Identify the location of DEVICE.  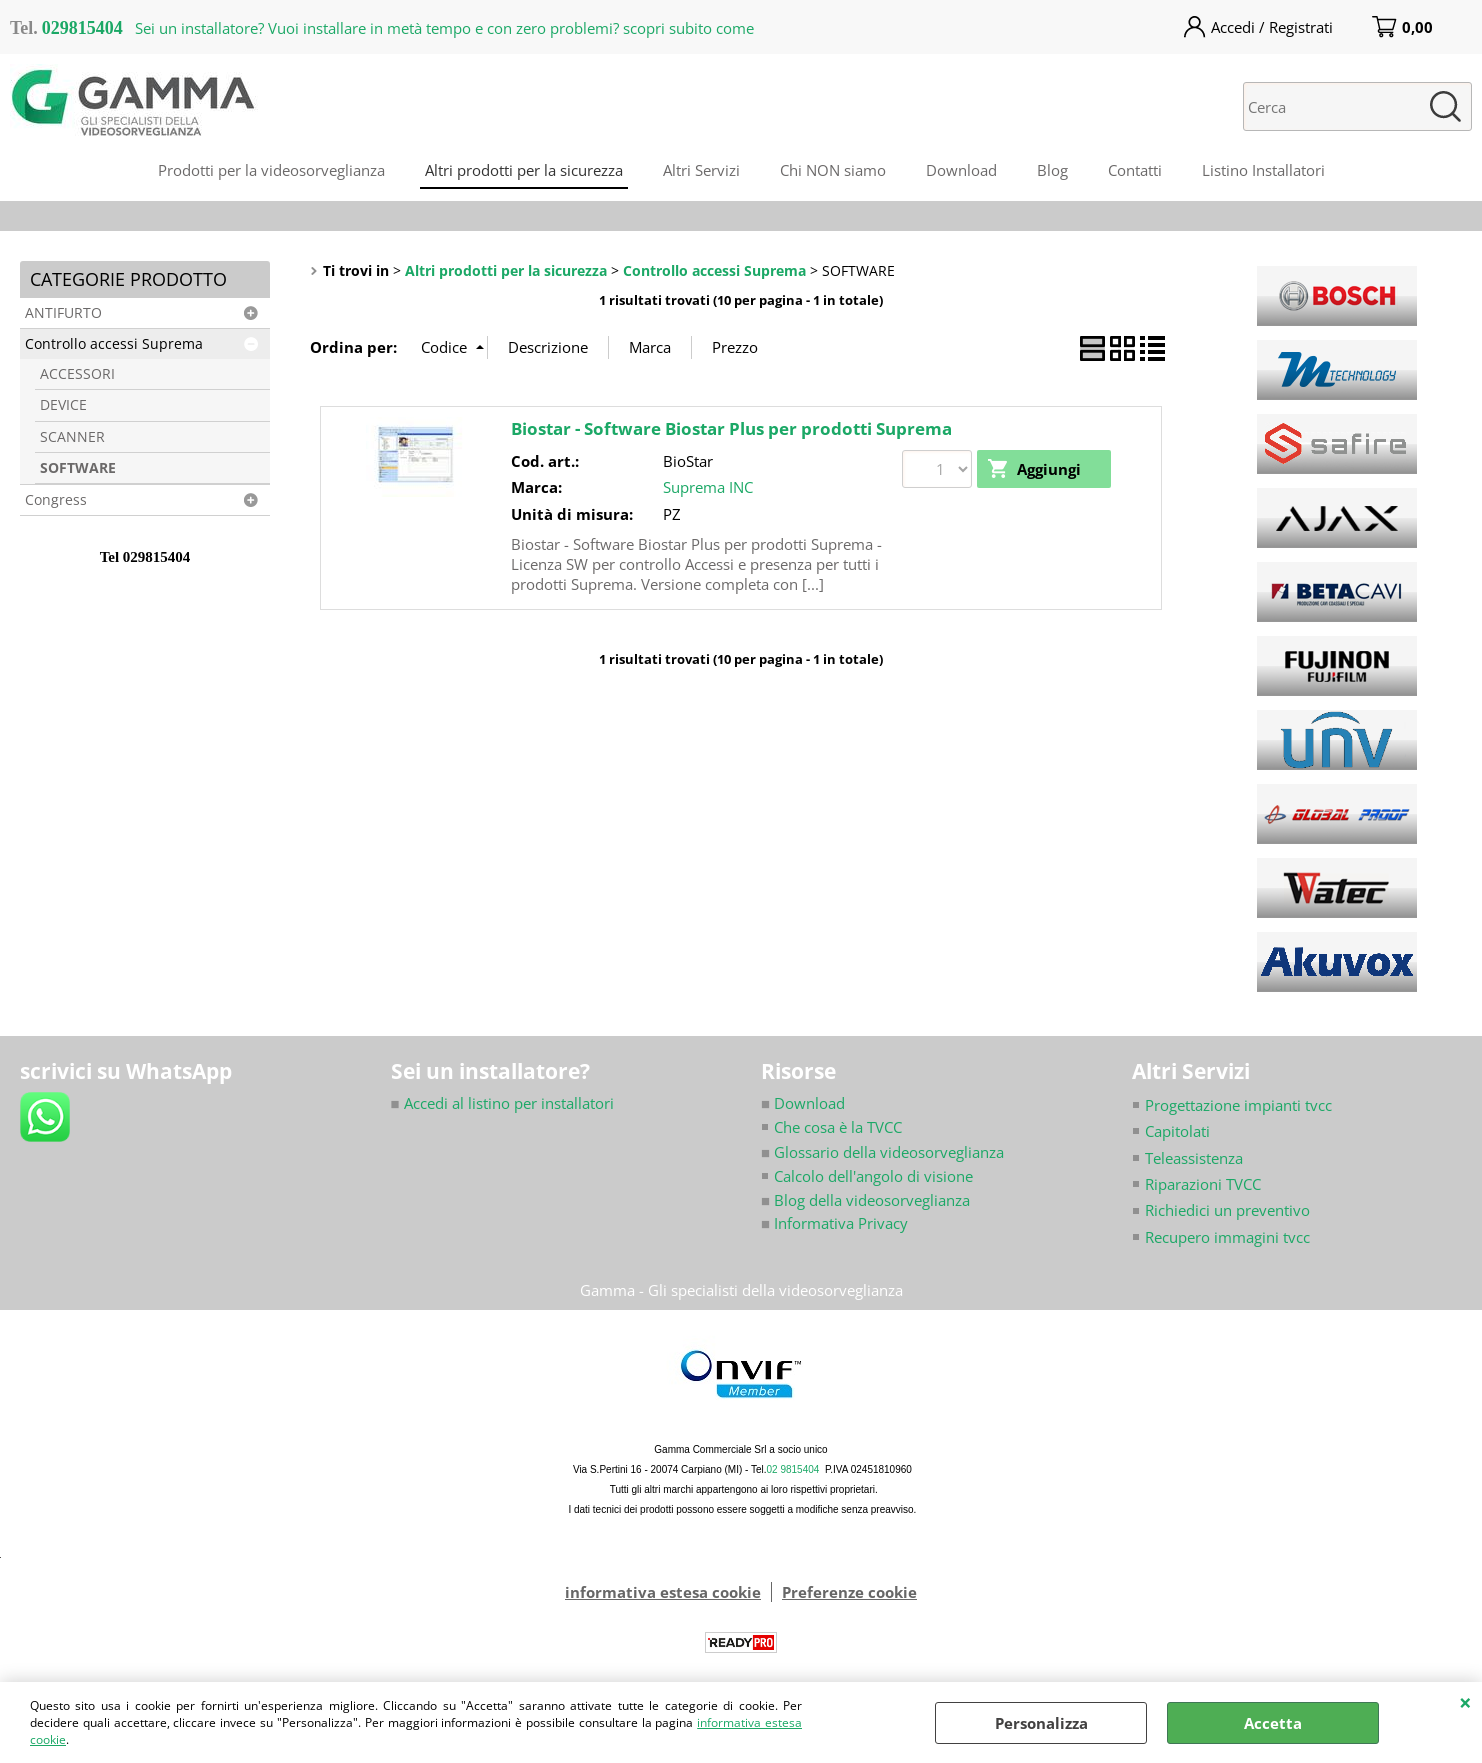
(63, 405).